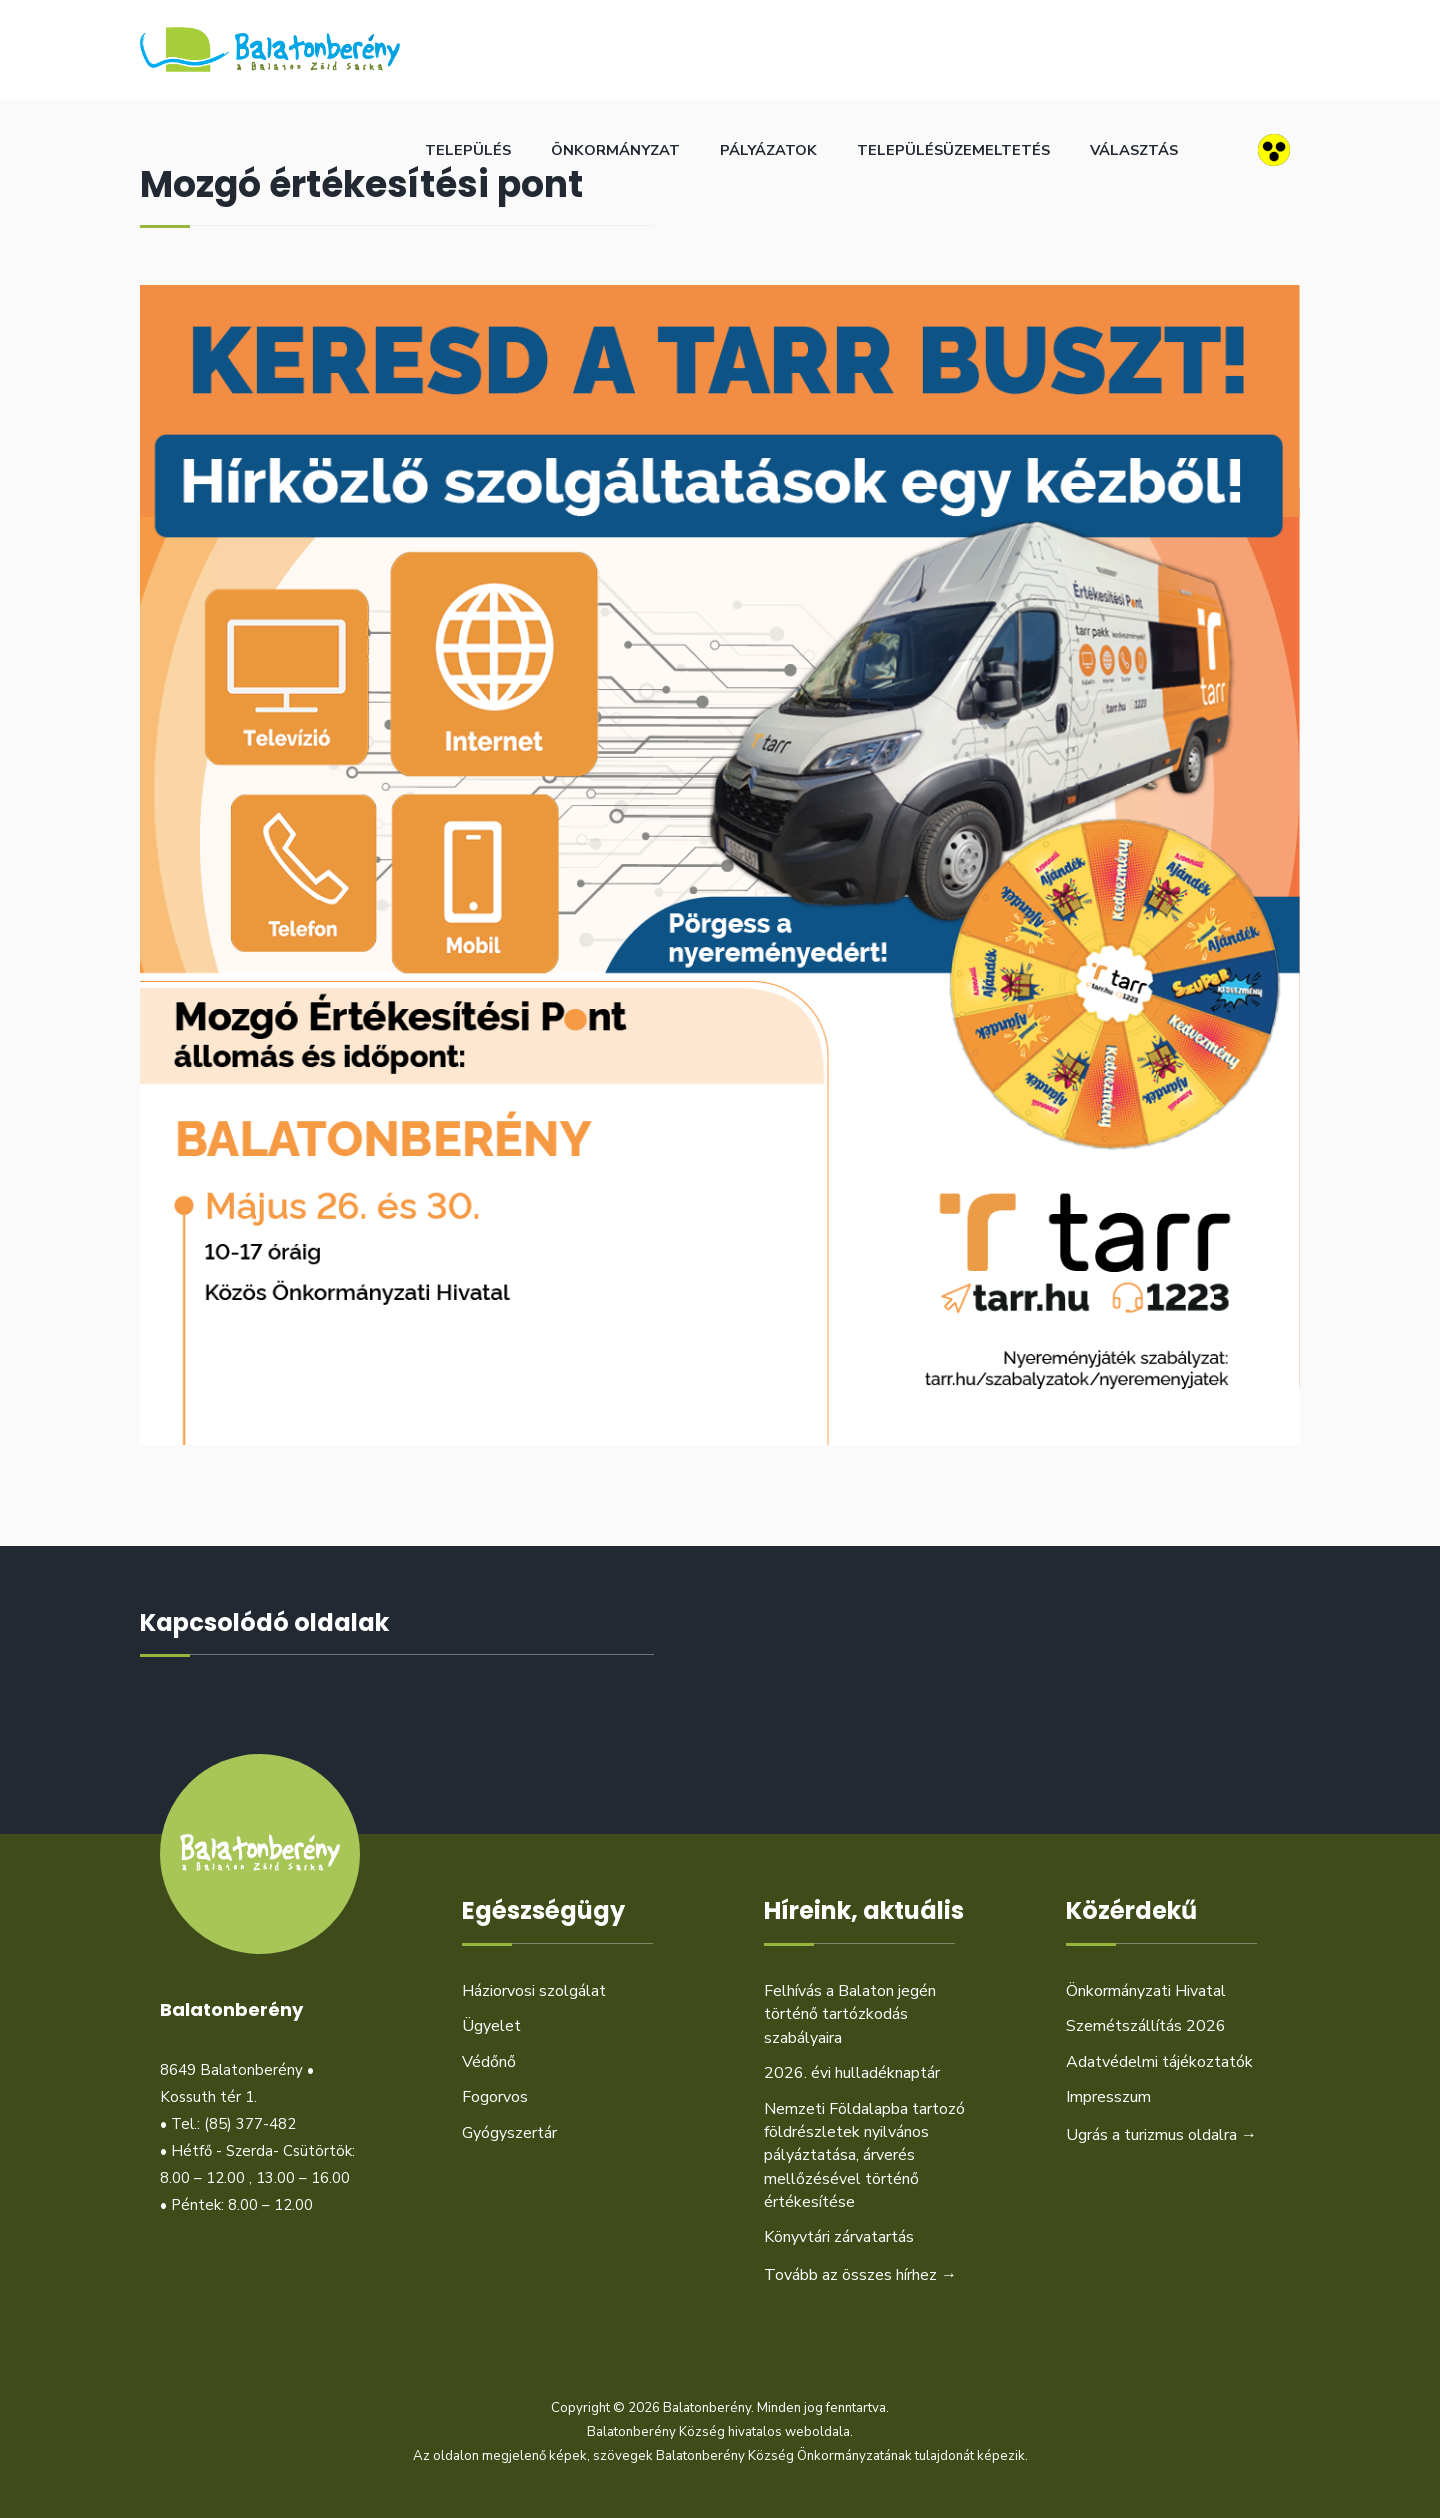 Image resolution: width=1440 pixels, height=2518 pixels. Describe the element at coordinates (768, 150) in the screenshot. I see `Pályázatok` at that location.